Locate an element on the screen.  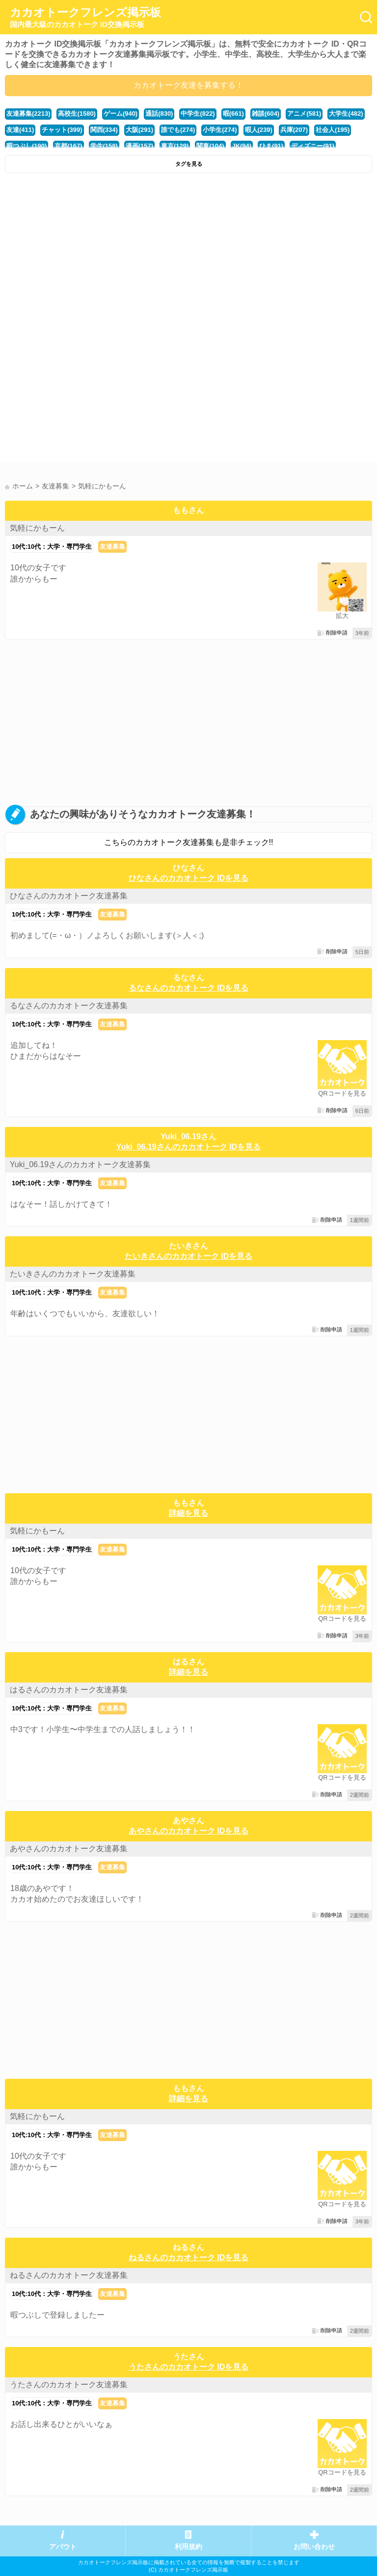
友達募集(2213) is located at coordinates (28, 113).